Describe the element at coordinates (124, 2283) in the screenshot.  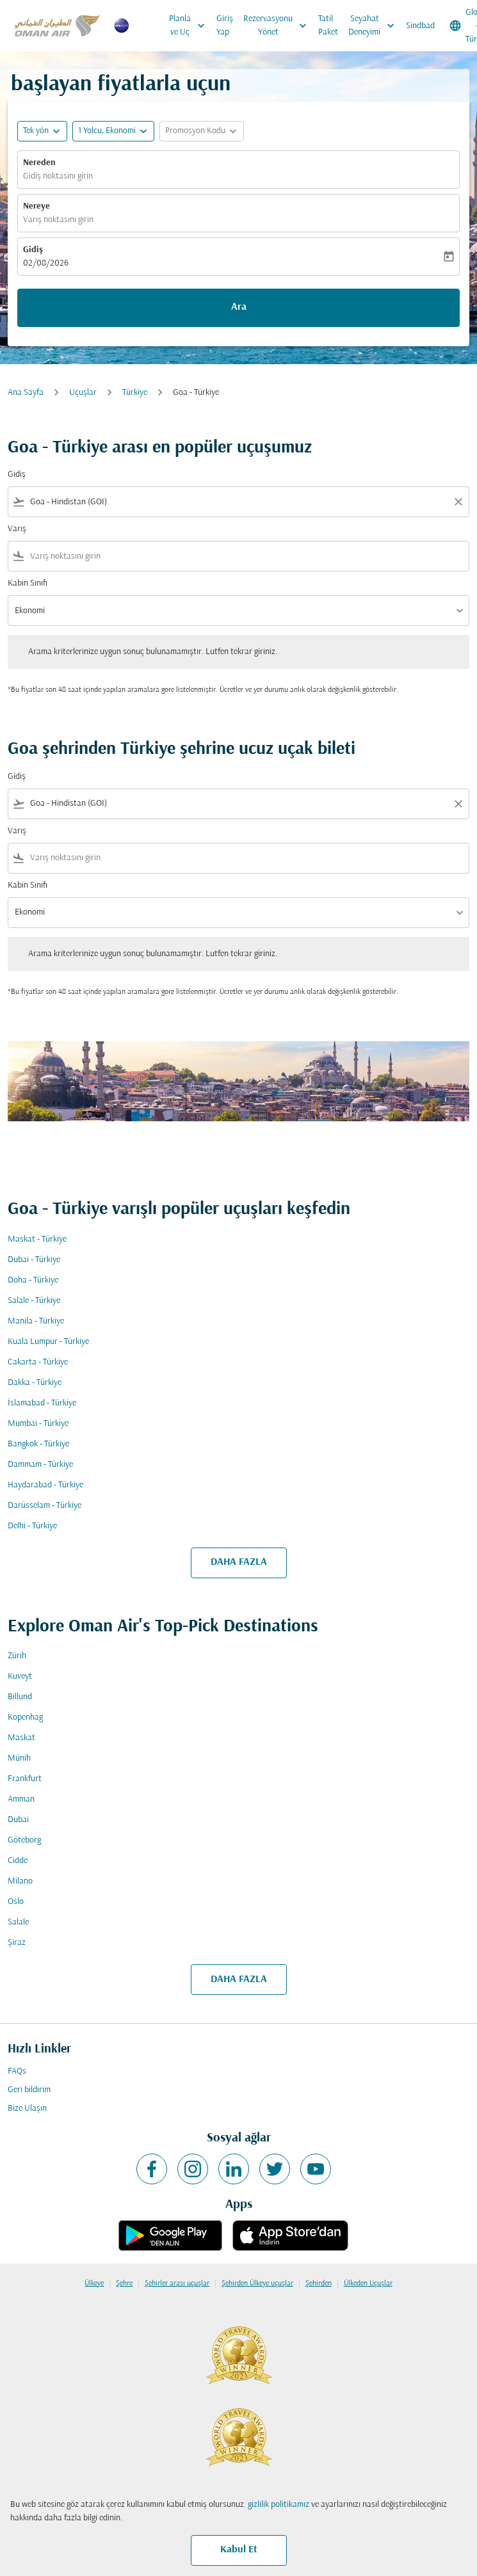
I see `Şehre` at that location.